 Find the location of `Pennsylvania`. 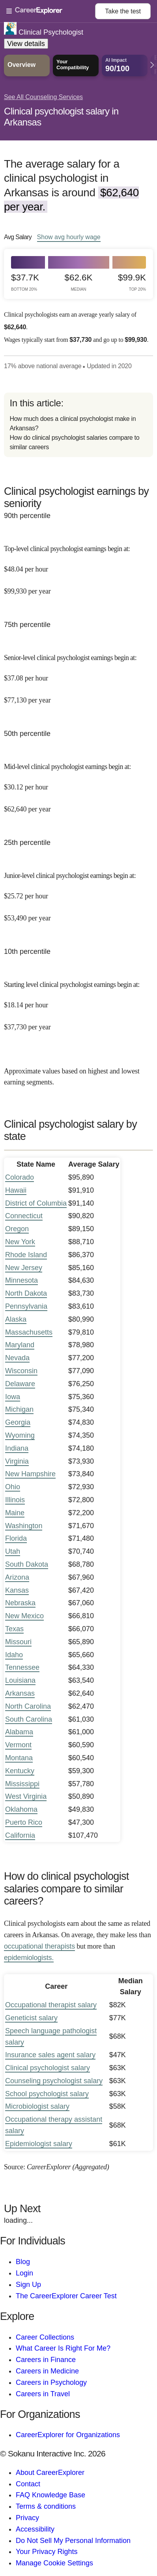

Pennsylvania is located at coordinates (26, 1306).